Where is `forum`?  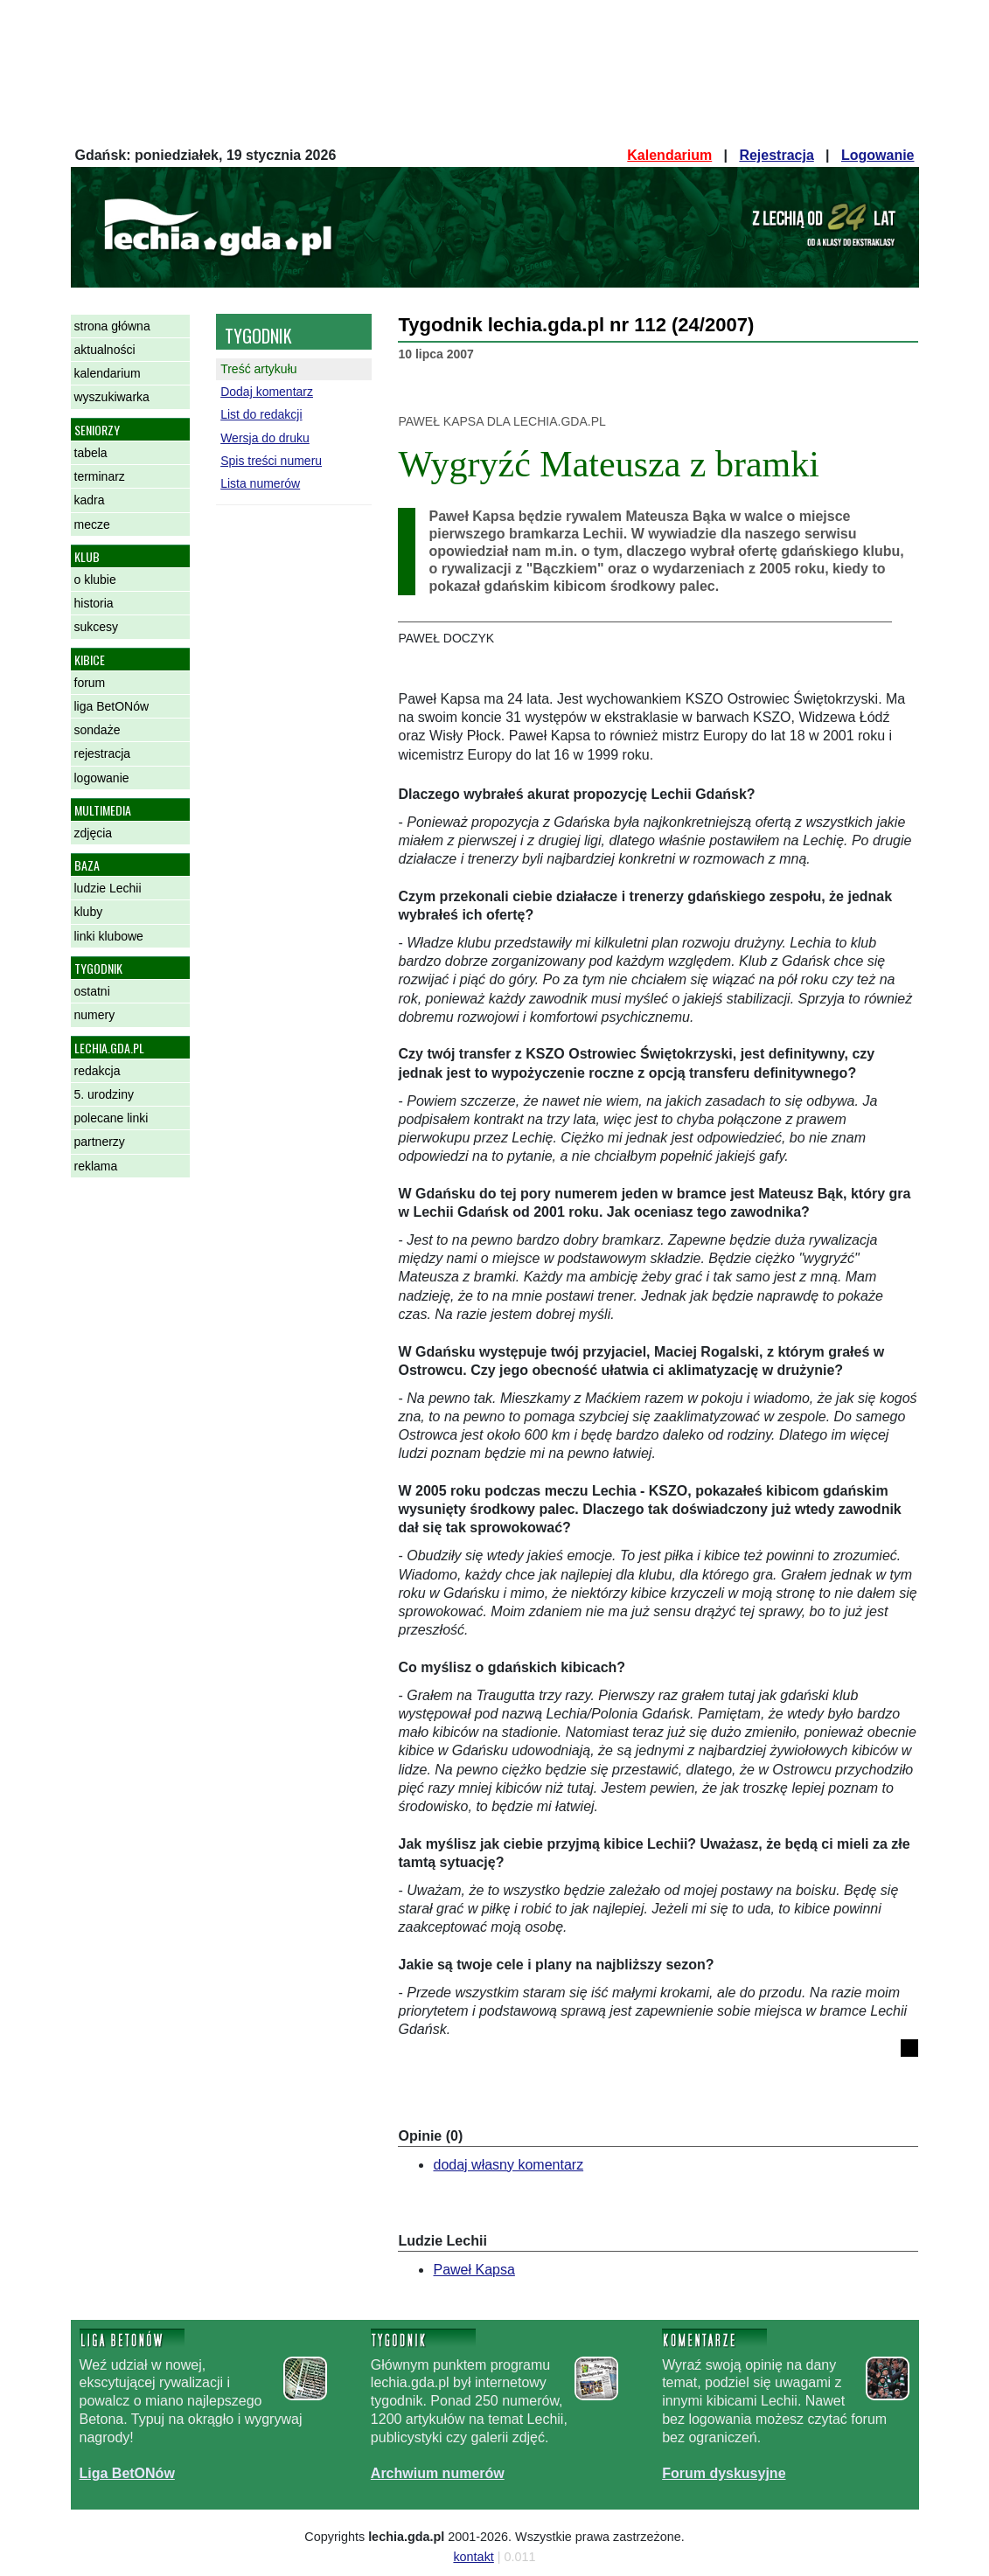
forum is located at coordinates (90, 683).